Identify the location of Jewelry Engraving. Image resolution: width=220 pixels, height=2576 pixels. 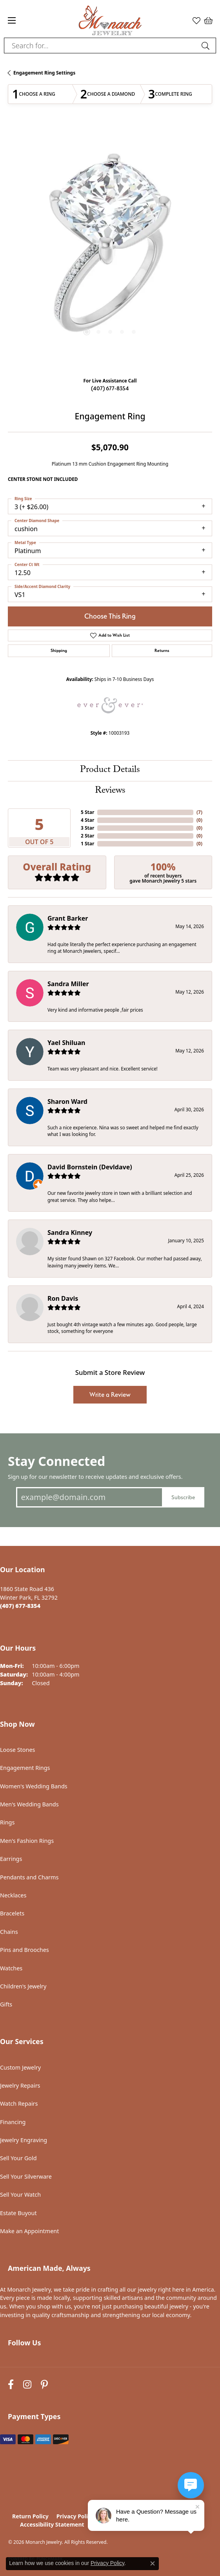
(23, 2140).